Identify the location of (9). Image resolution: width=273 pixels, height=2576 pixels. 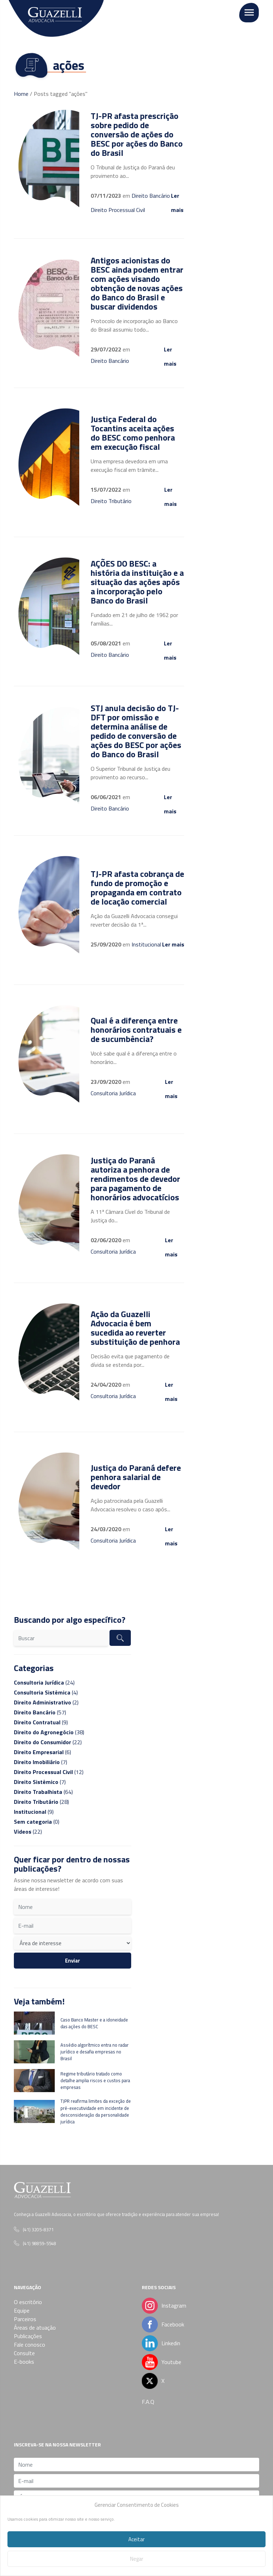
(41, 1722).